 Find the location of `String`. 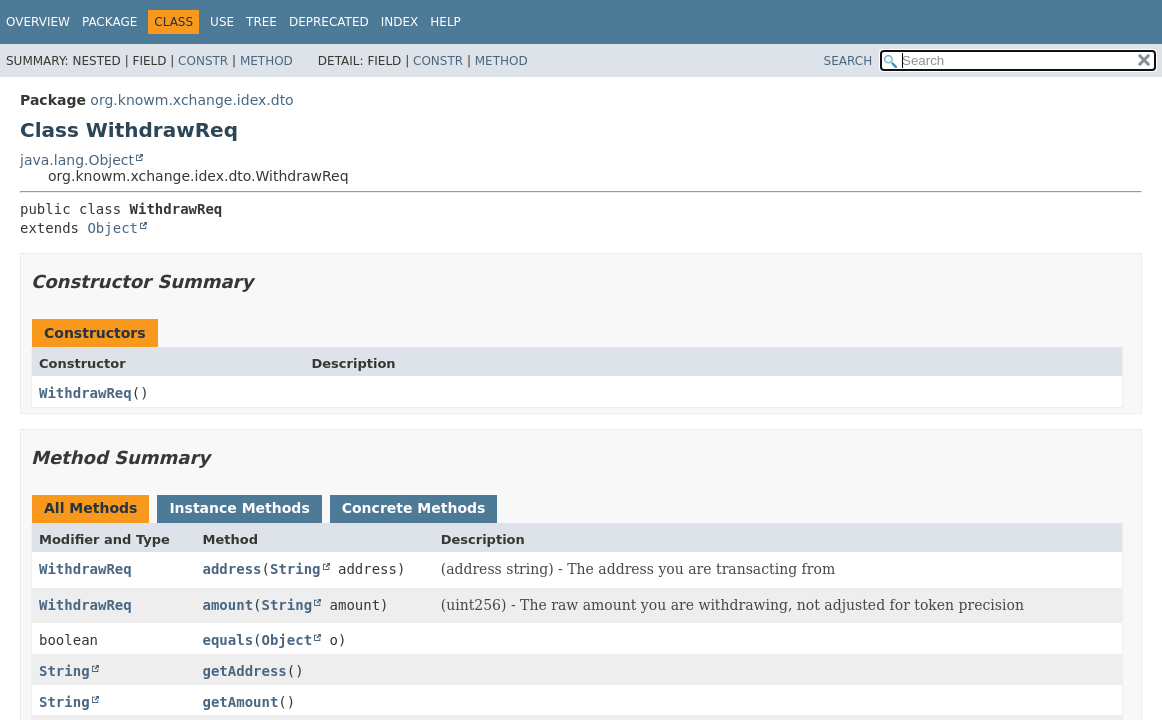

String is located at coordinates (295, 569).